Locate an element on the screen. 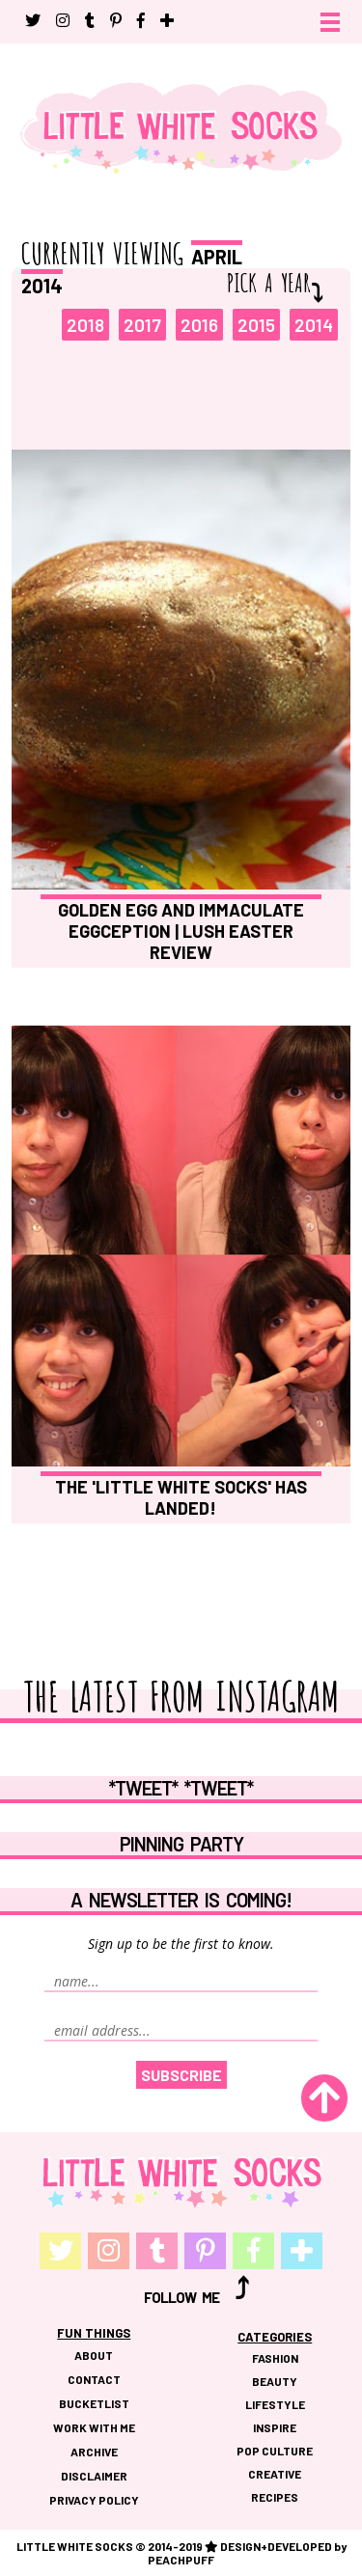 This screenshot has width=362, height=2576. FASHION is located at coordinates (275, 2358).